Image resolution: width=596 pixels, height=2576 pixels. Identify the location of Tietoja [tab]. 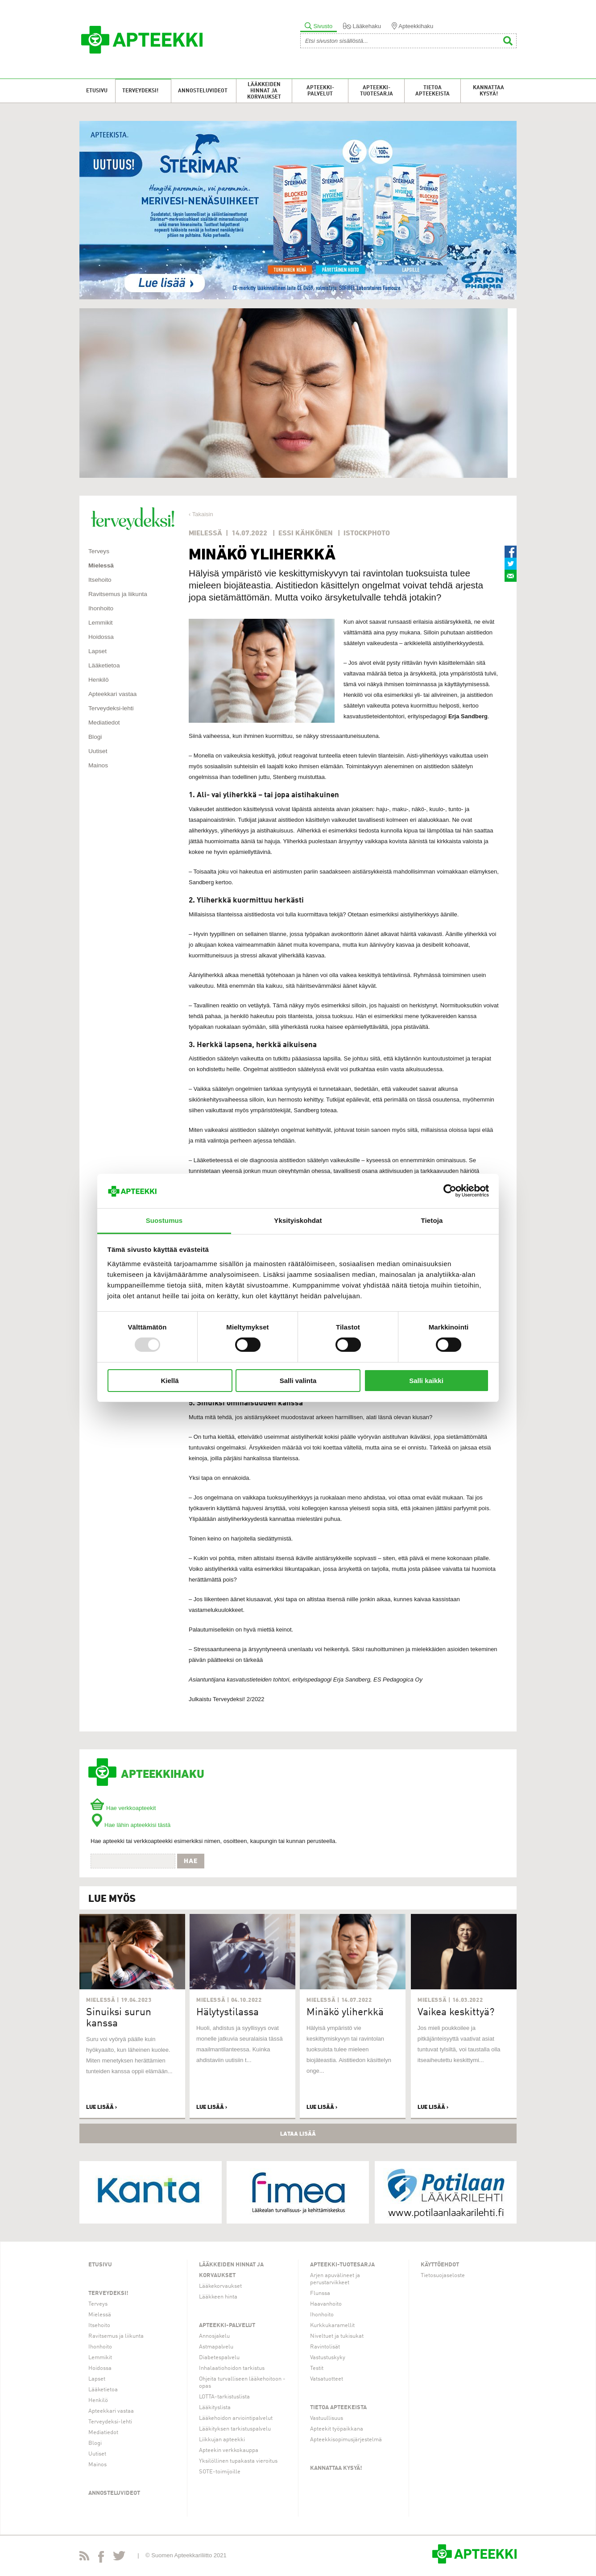
(432, 1220).